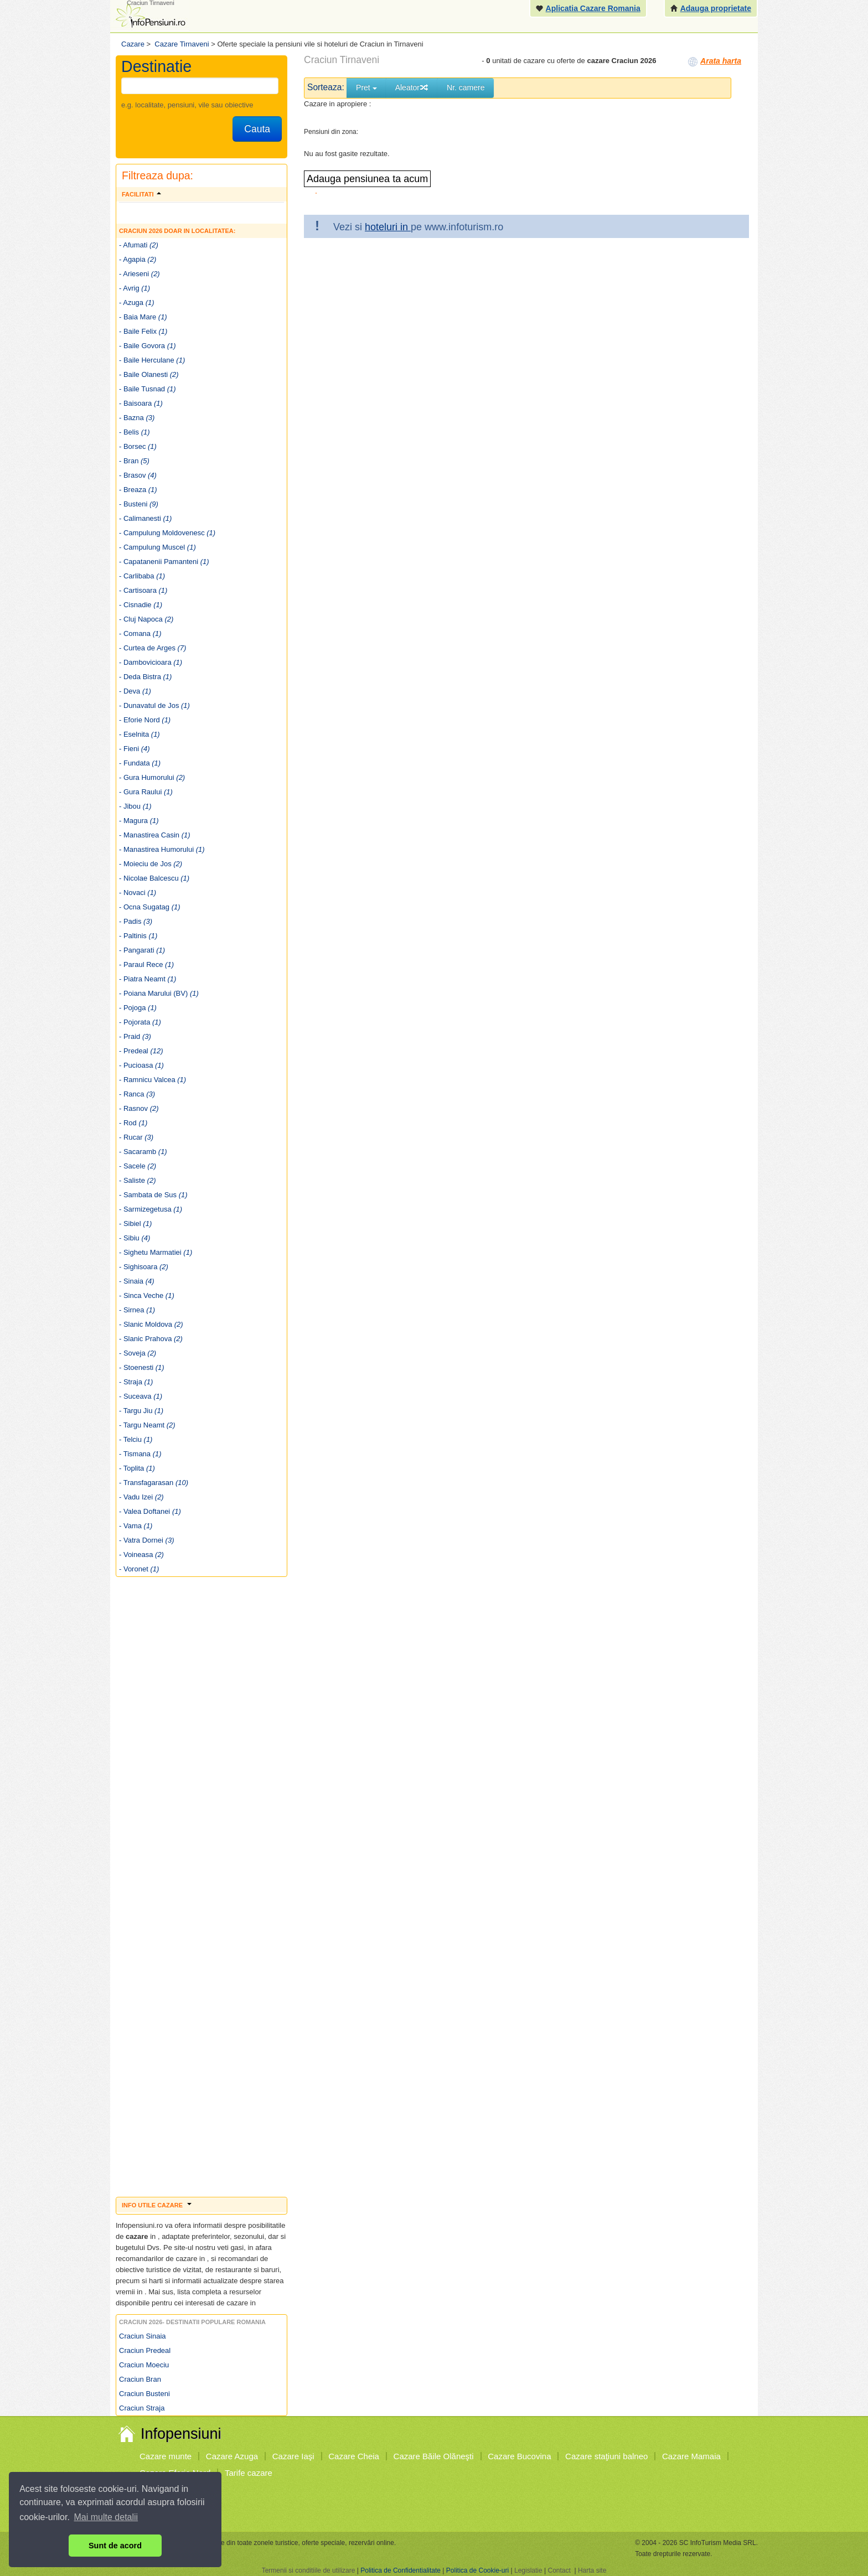 This screenshot has width=868, height=2576. What do you see at coordinates (135, 1036) in the screenshot?
I see `- Praid` at bounding box center [135, 1036].